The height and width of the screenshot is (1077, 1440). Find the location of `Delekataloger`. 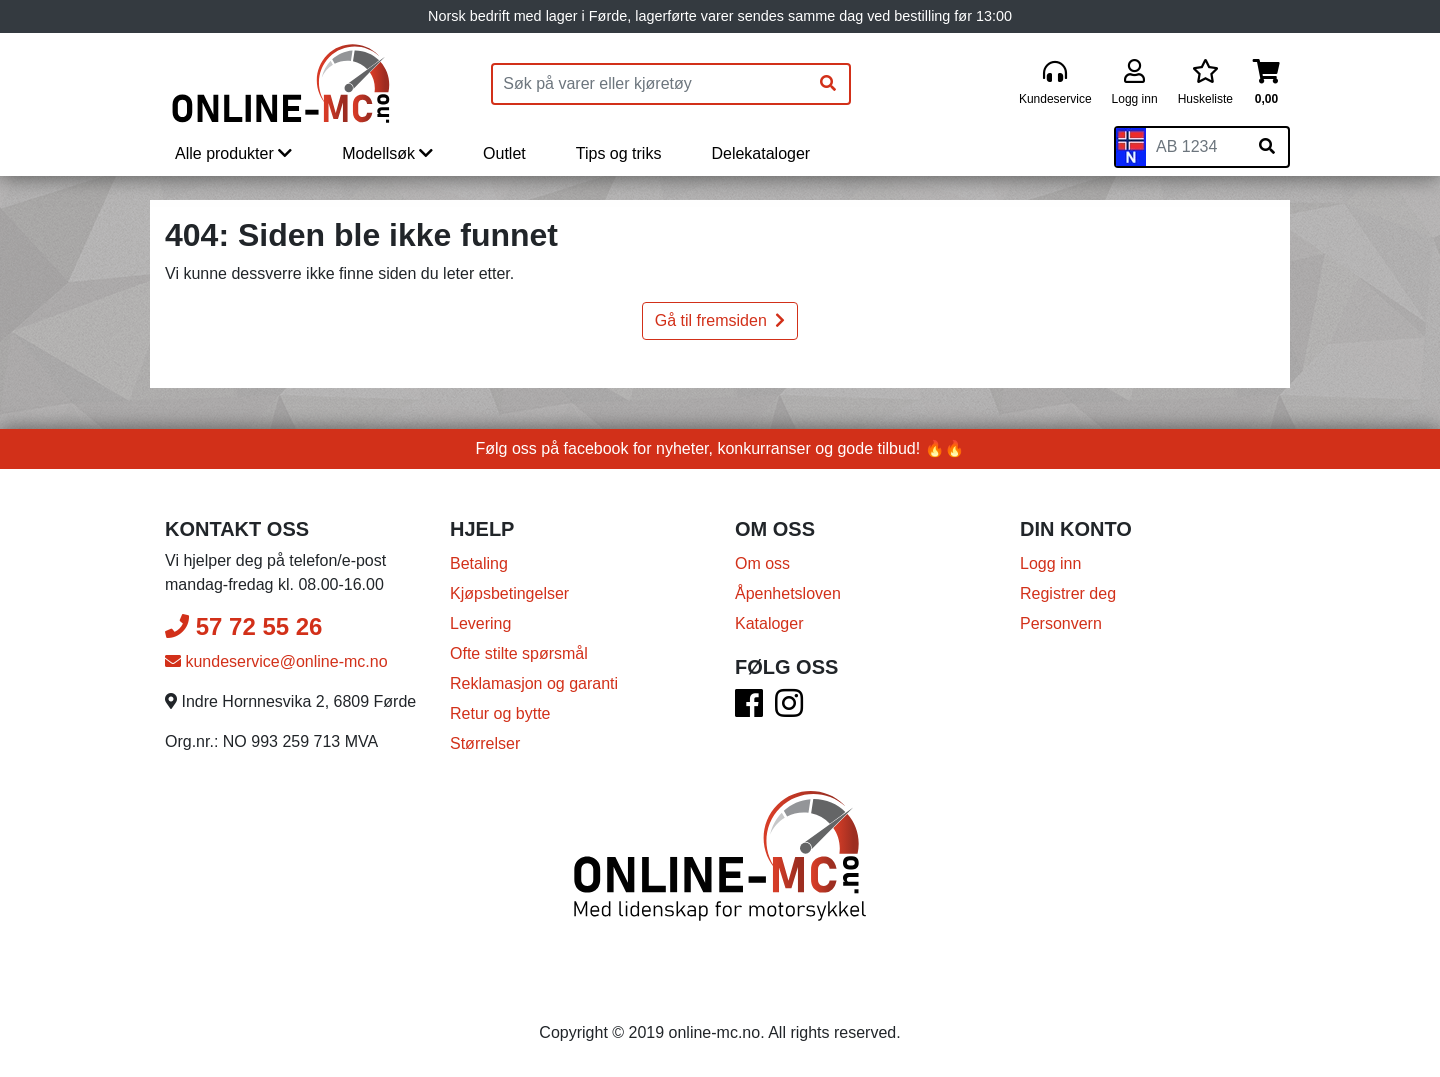

Delekataloger is located at coordinates (760, 153).